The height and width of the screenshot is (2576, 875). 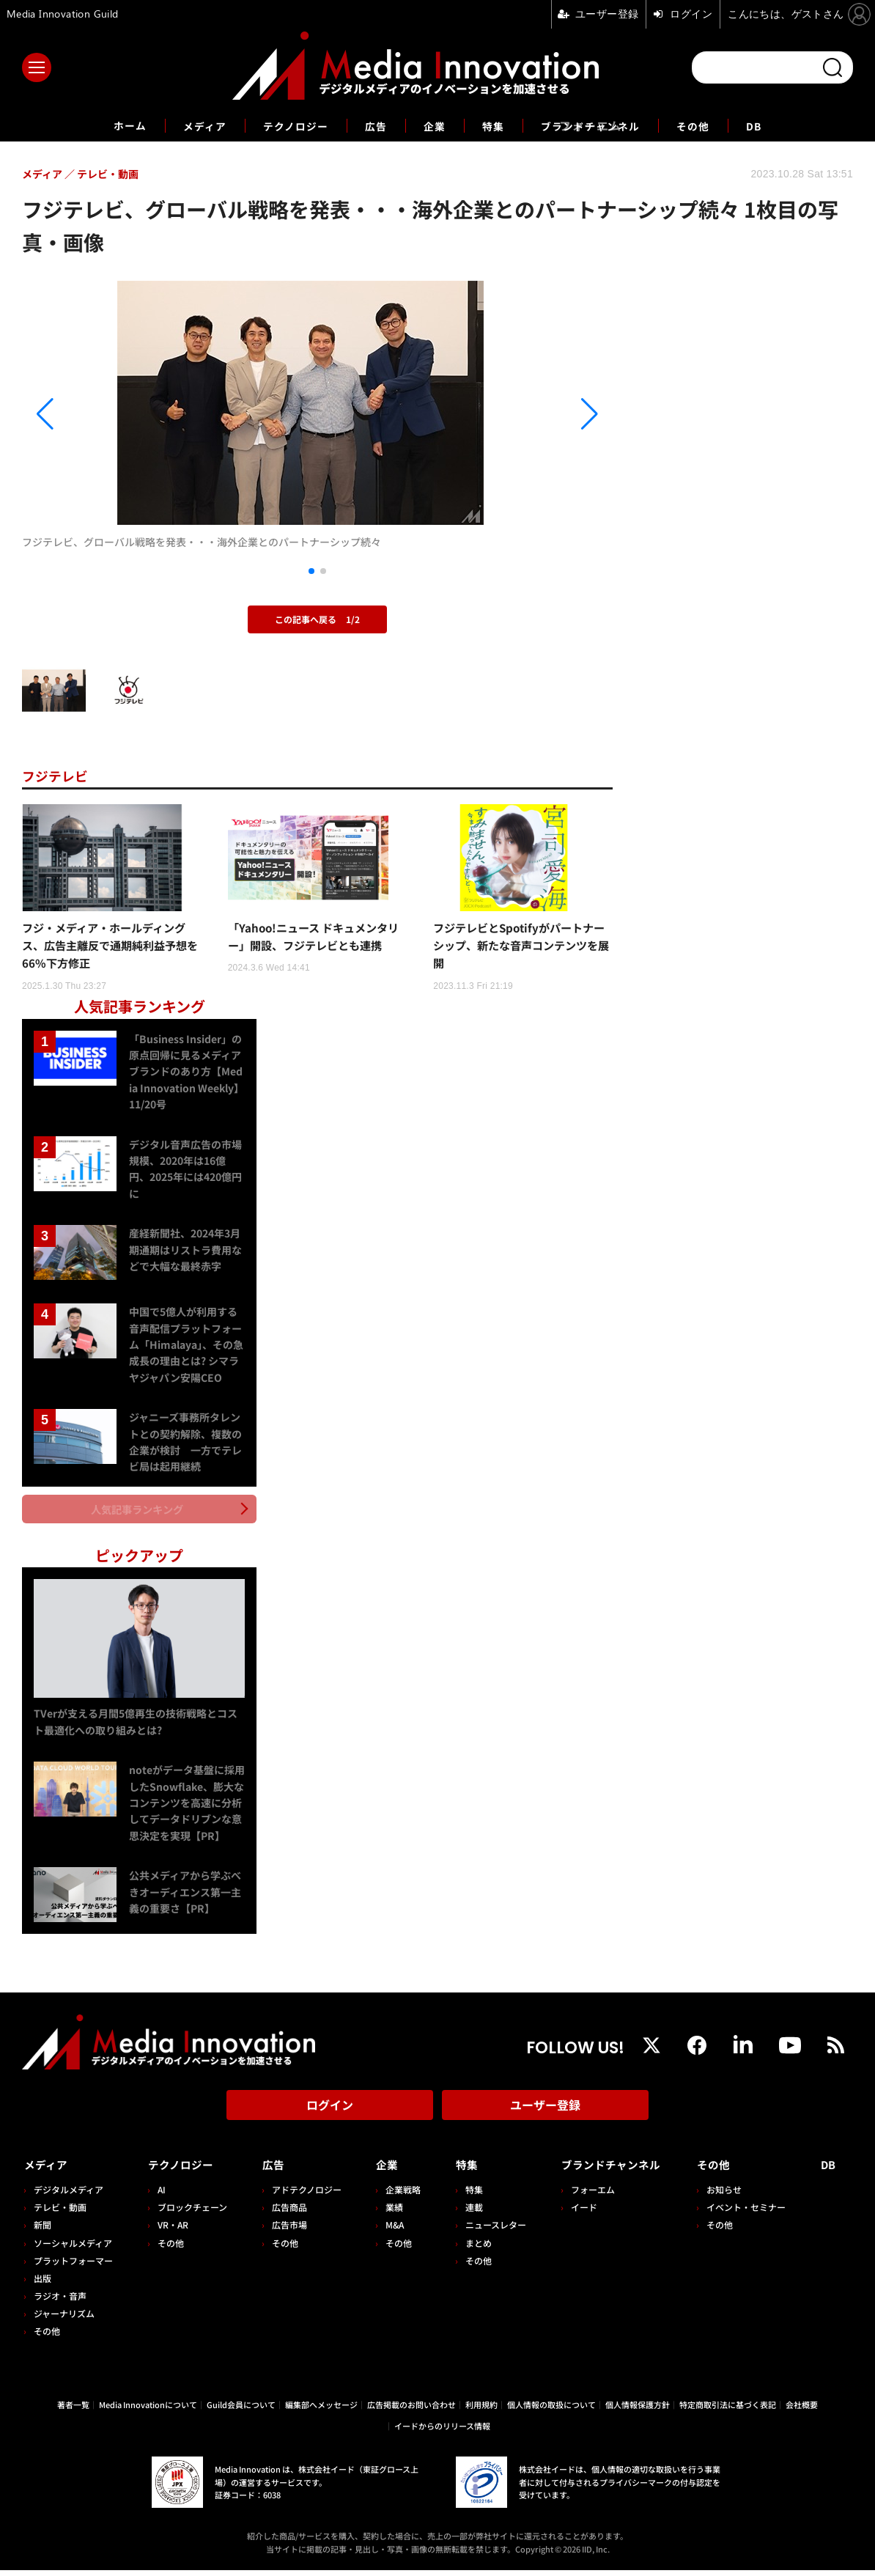 I want to click on まとめ, so click(x=471, y=2248).